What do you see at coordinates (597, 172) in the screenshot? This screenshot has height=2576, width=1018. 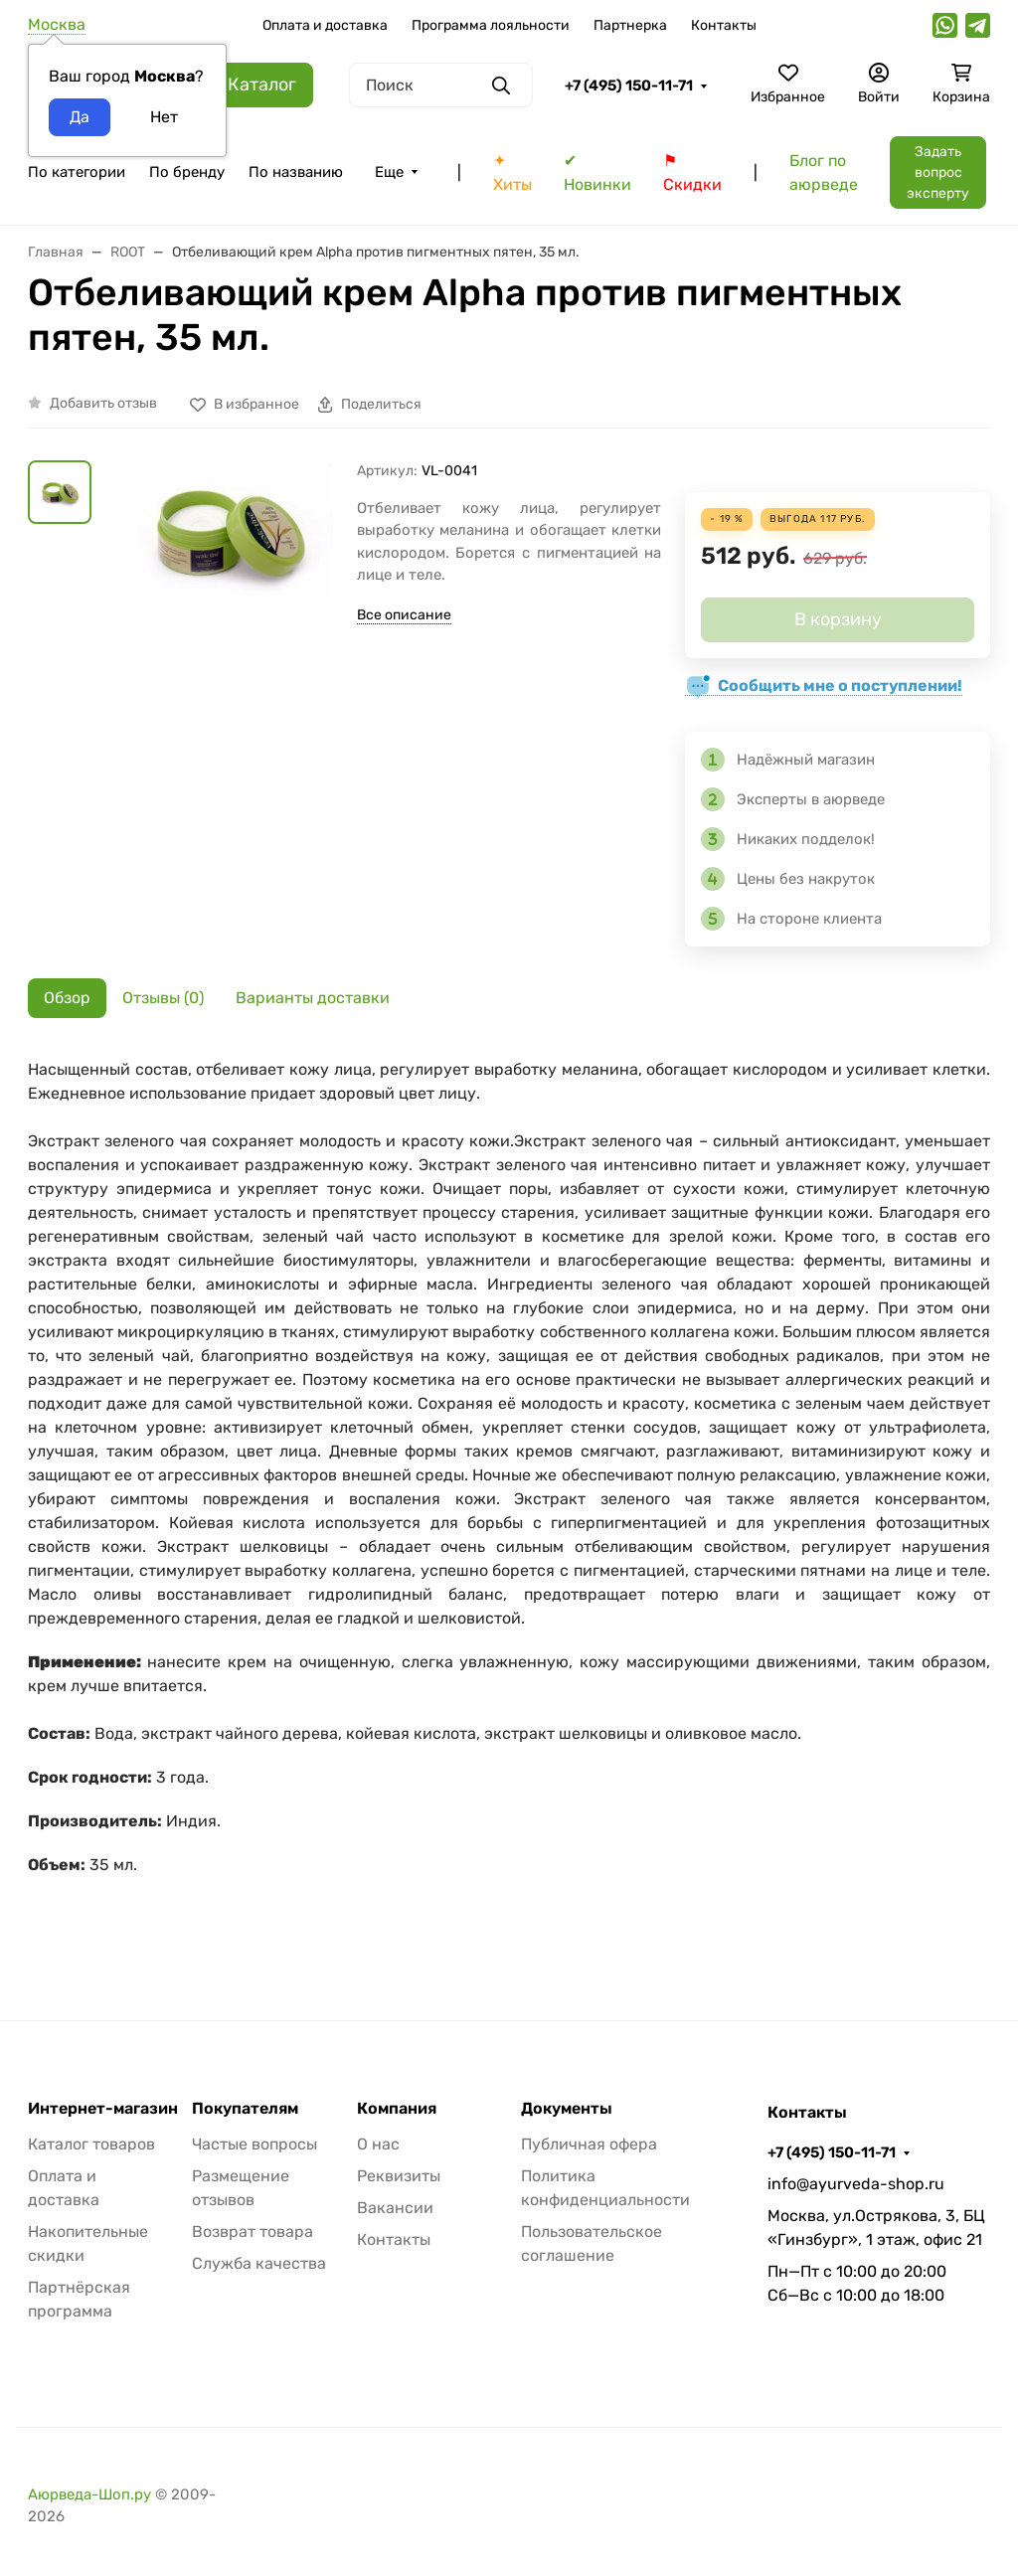 I see `✔ Новинки` at bounding box center [597, 172].